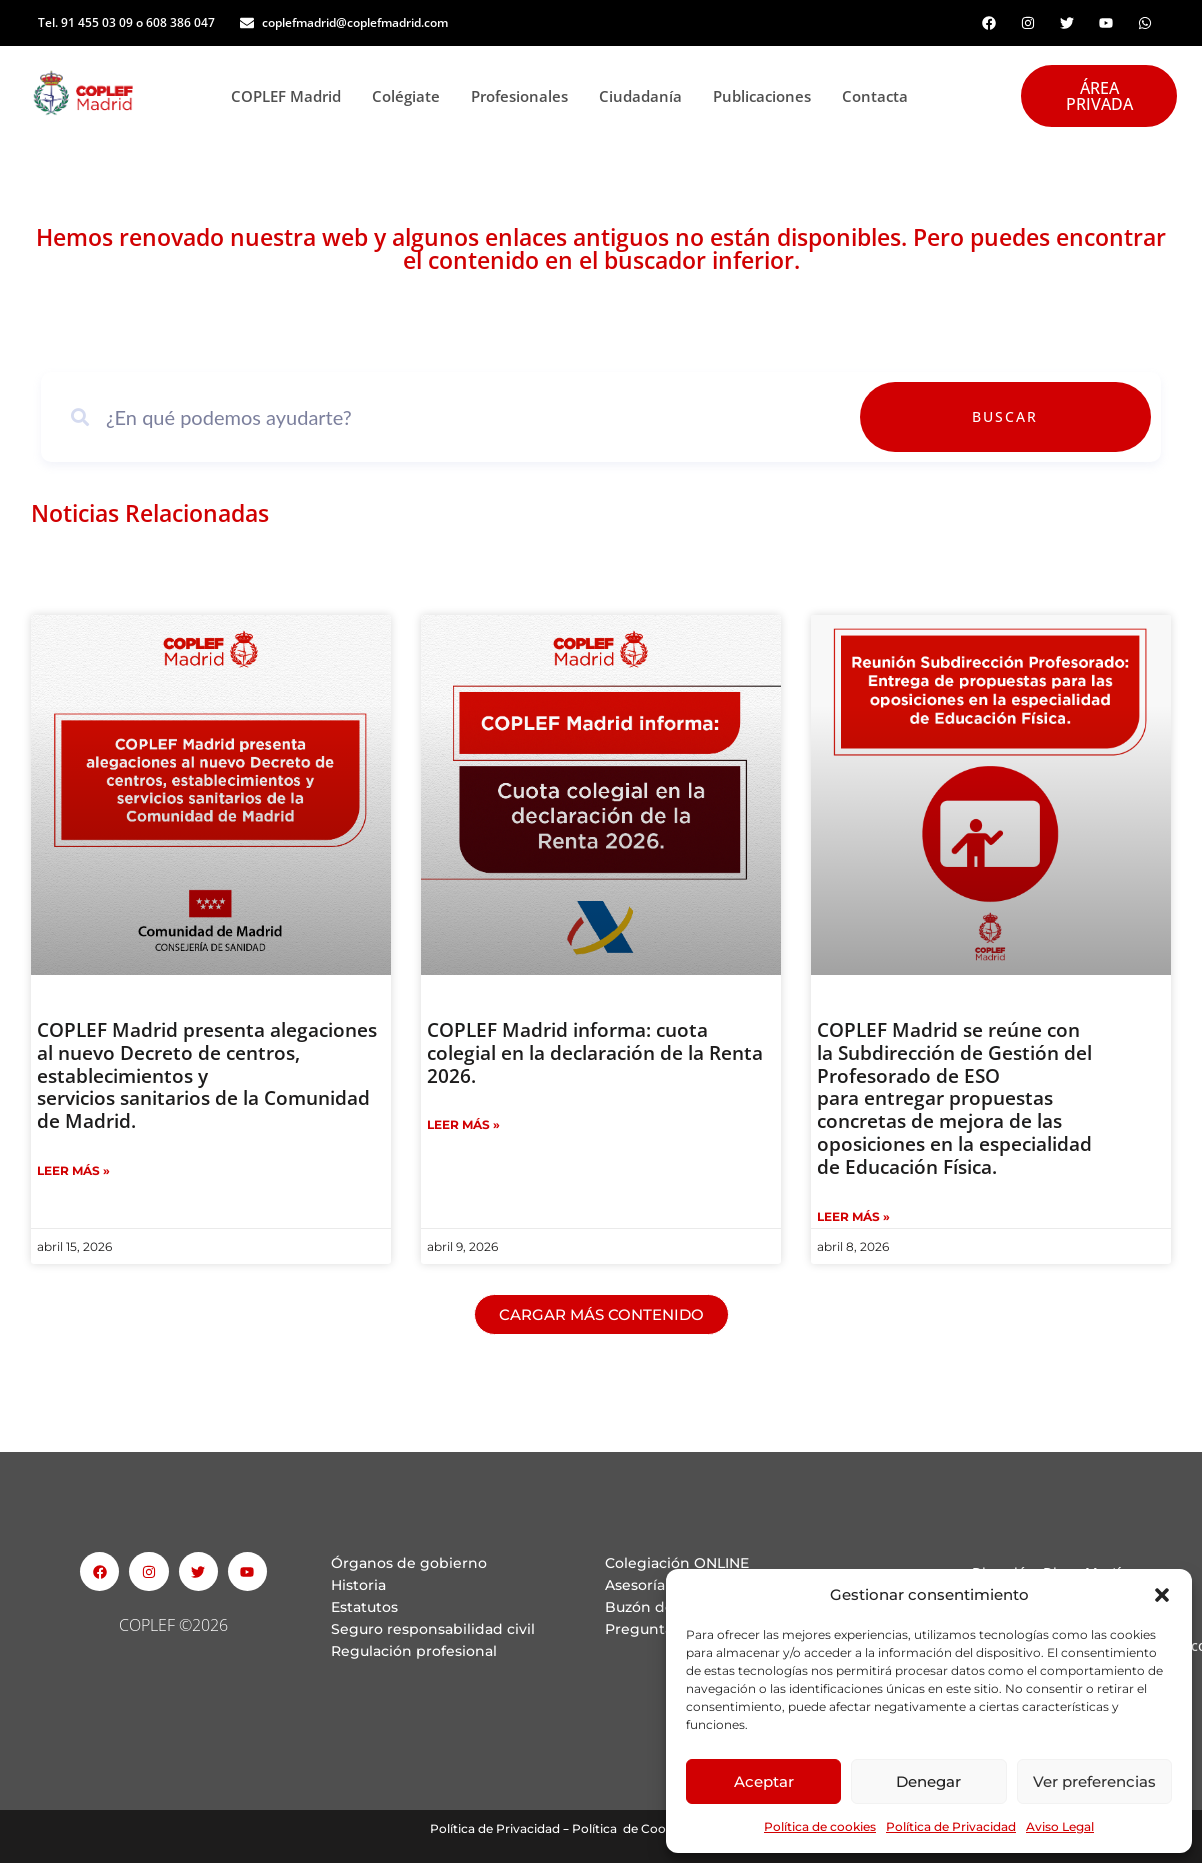  What do you see at coordinates (364, 1607) in the screenshot?
I see `Estatutos` at bounding box center [364, 1607].